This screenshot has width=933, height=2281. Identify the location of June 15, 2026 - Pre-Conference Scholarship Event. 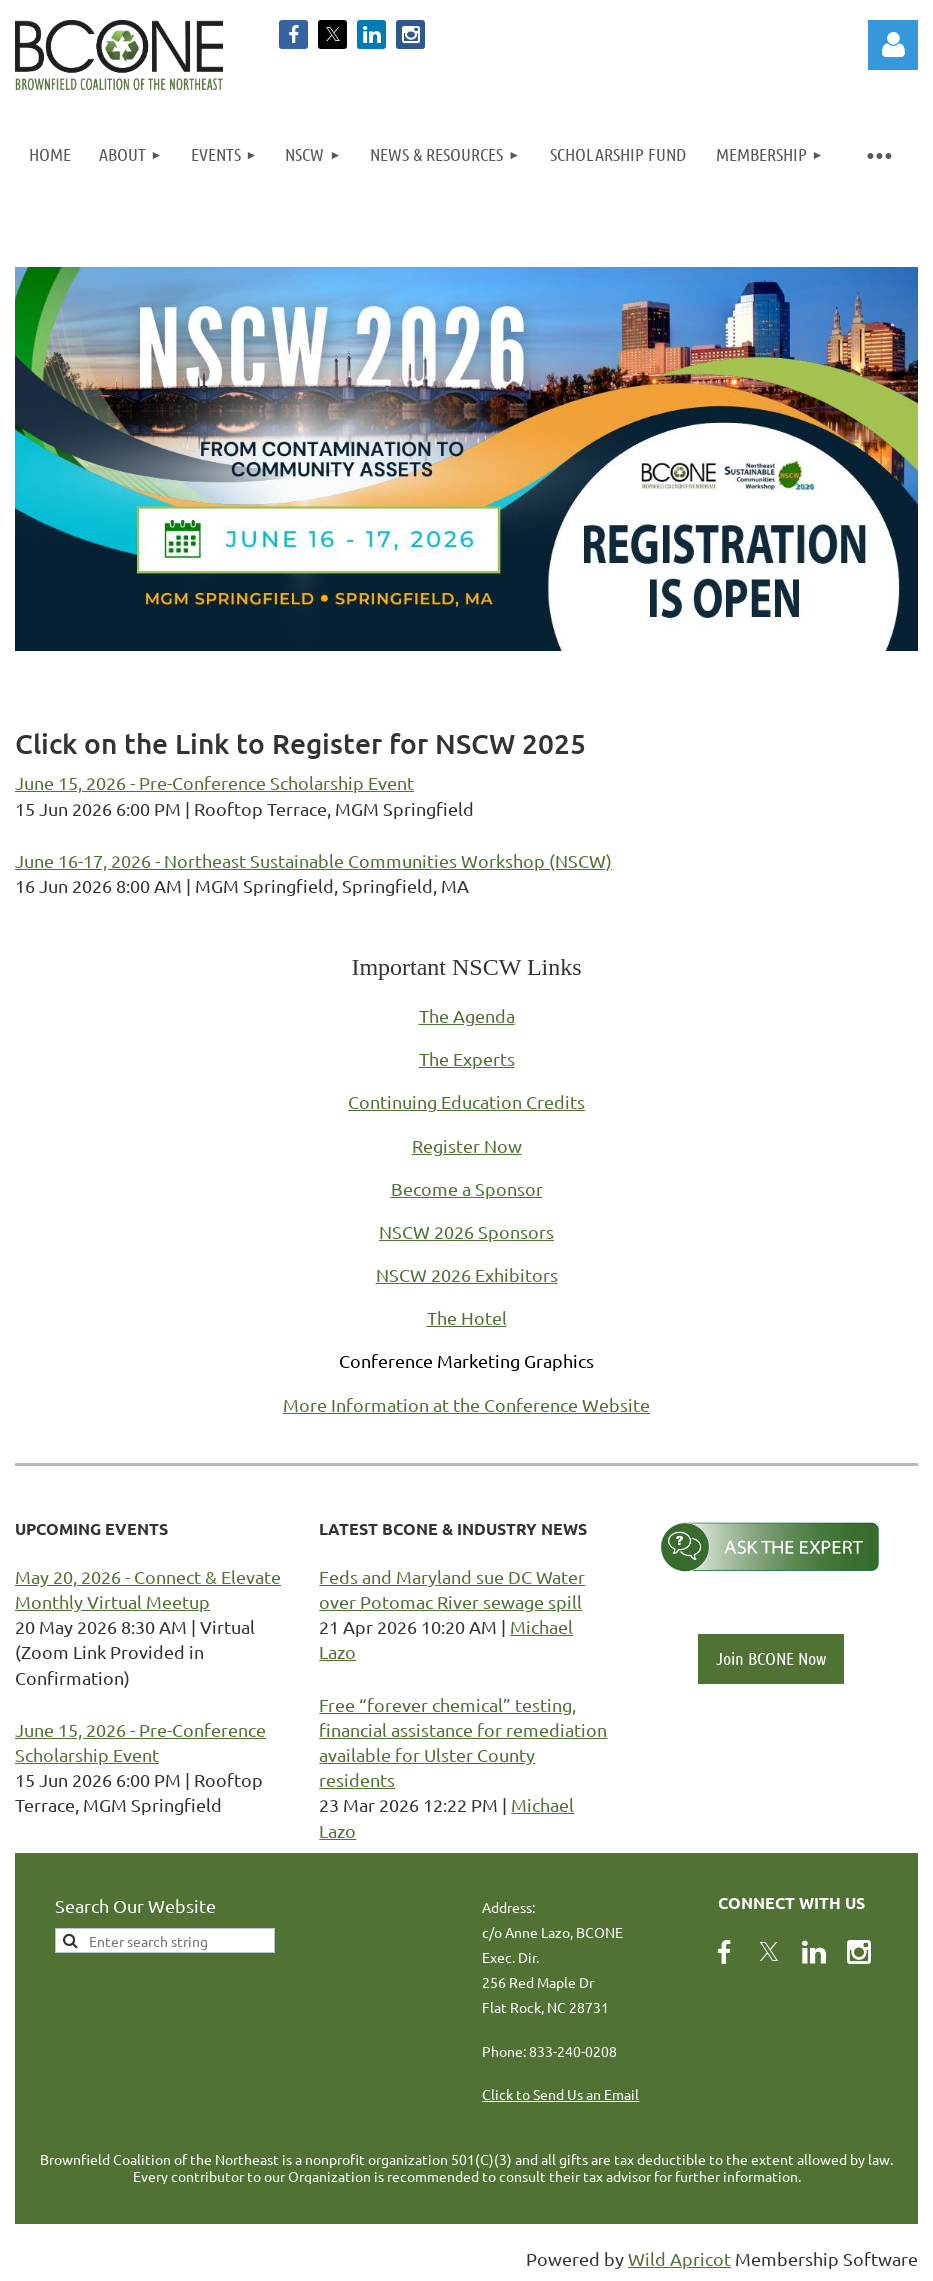
(214, 782).